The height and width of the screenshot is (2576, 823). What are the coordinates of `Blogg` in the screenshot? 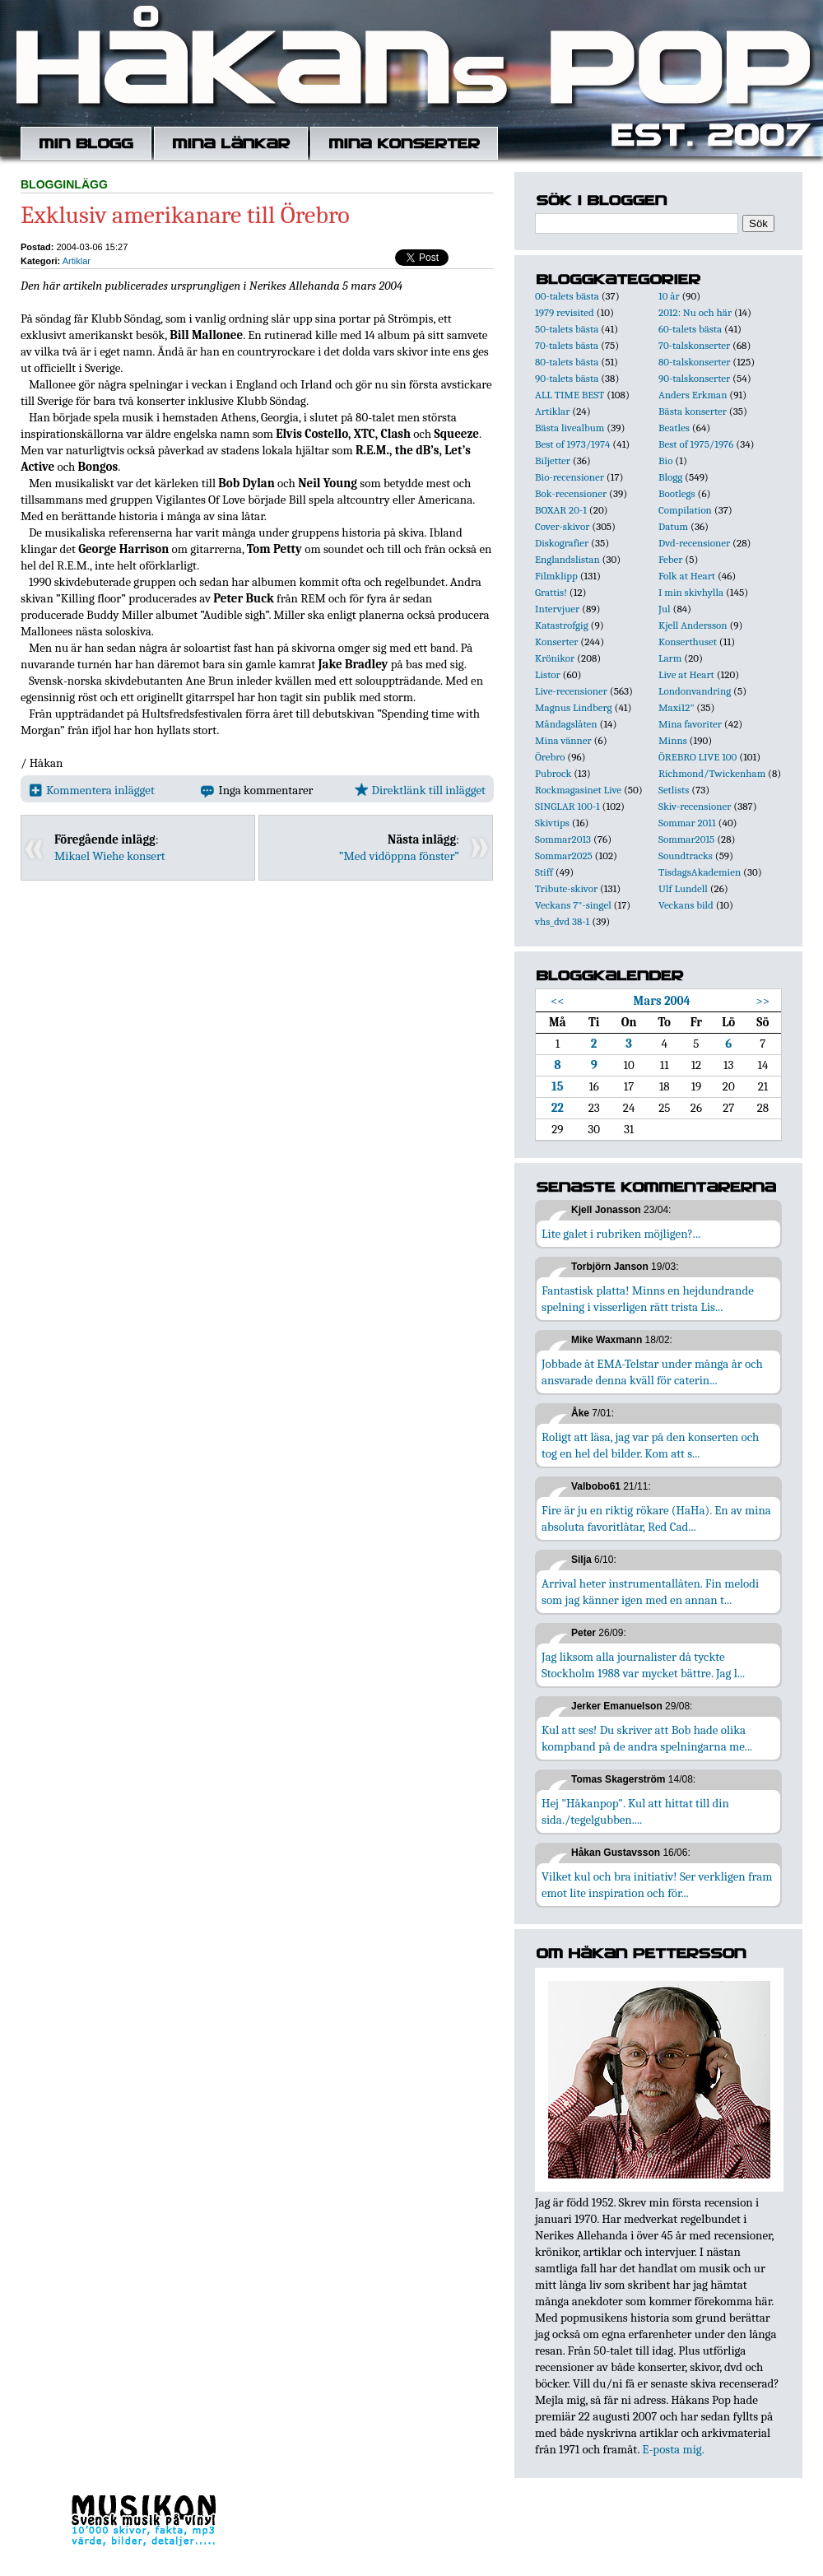 It's located at (670, 477).